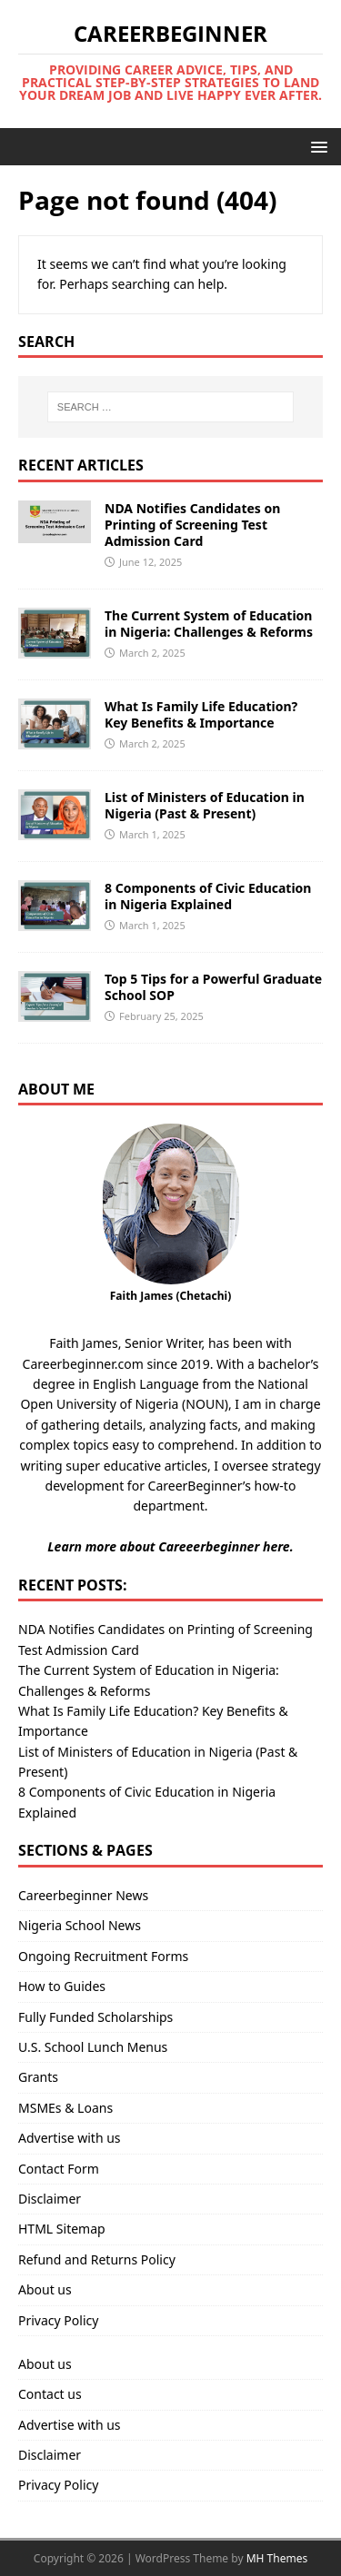  Describe the element at coordinates (209, 623) in the screenshot. I see `The Current System of Education in Nigeria: Challenges & Reforms` at that location.